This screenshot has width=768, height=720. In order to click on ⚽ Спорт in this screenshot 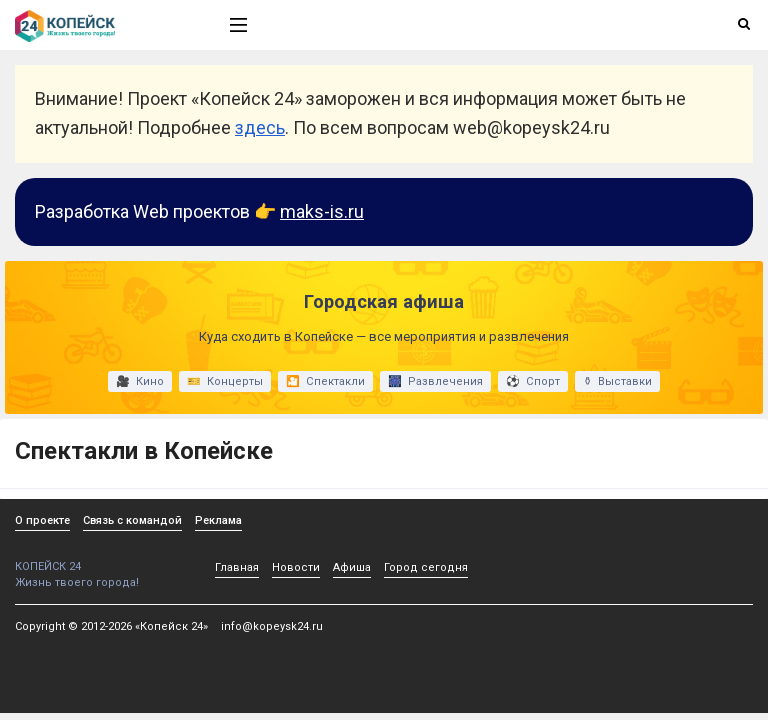, I will do `click(533, 381)`.